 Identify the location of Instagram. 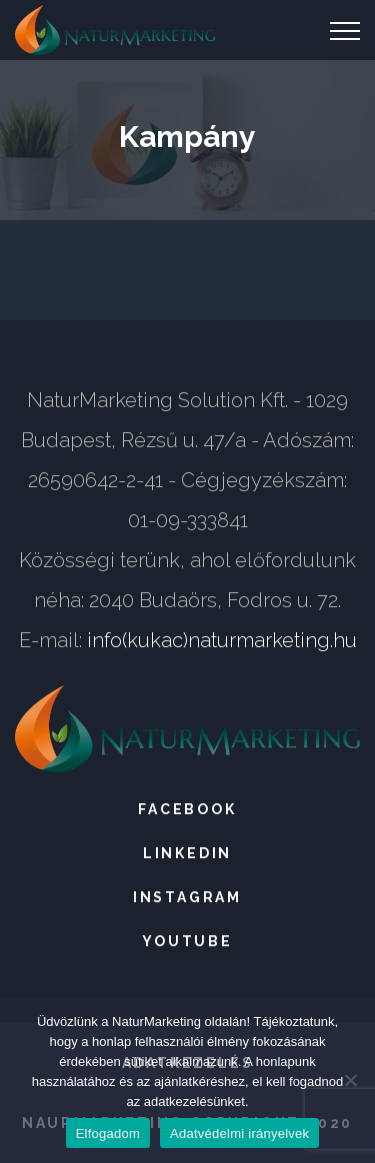
(187, 898).